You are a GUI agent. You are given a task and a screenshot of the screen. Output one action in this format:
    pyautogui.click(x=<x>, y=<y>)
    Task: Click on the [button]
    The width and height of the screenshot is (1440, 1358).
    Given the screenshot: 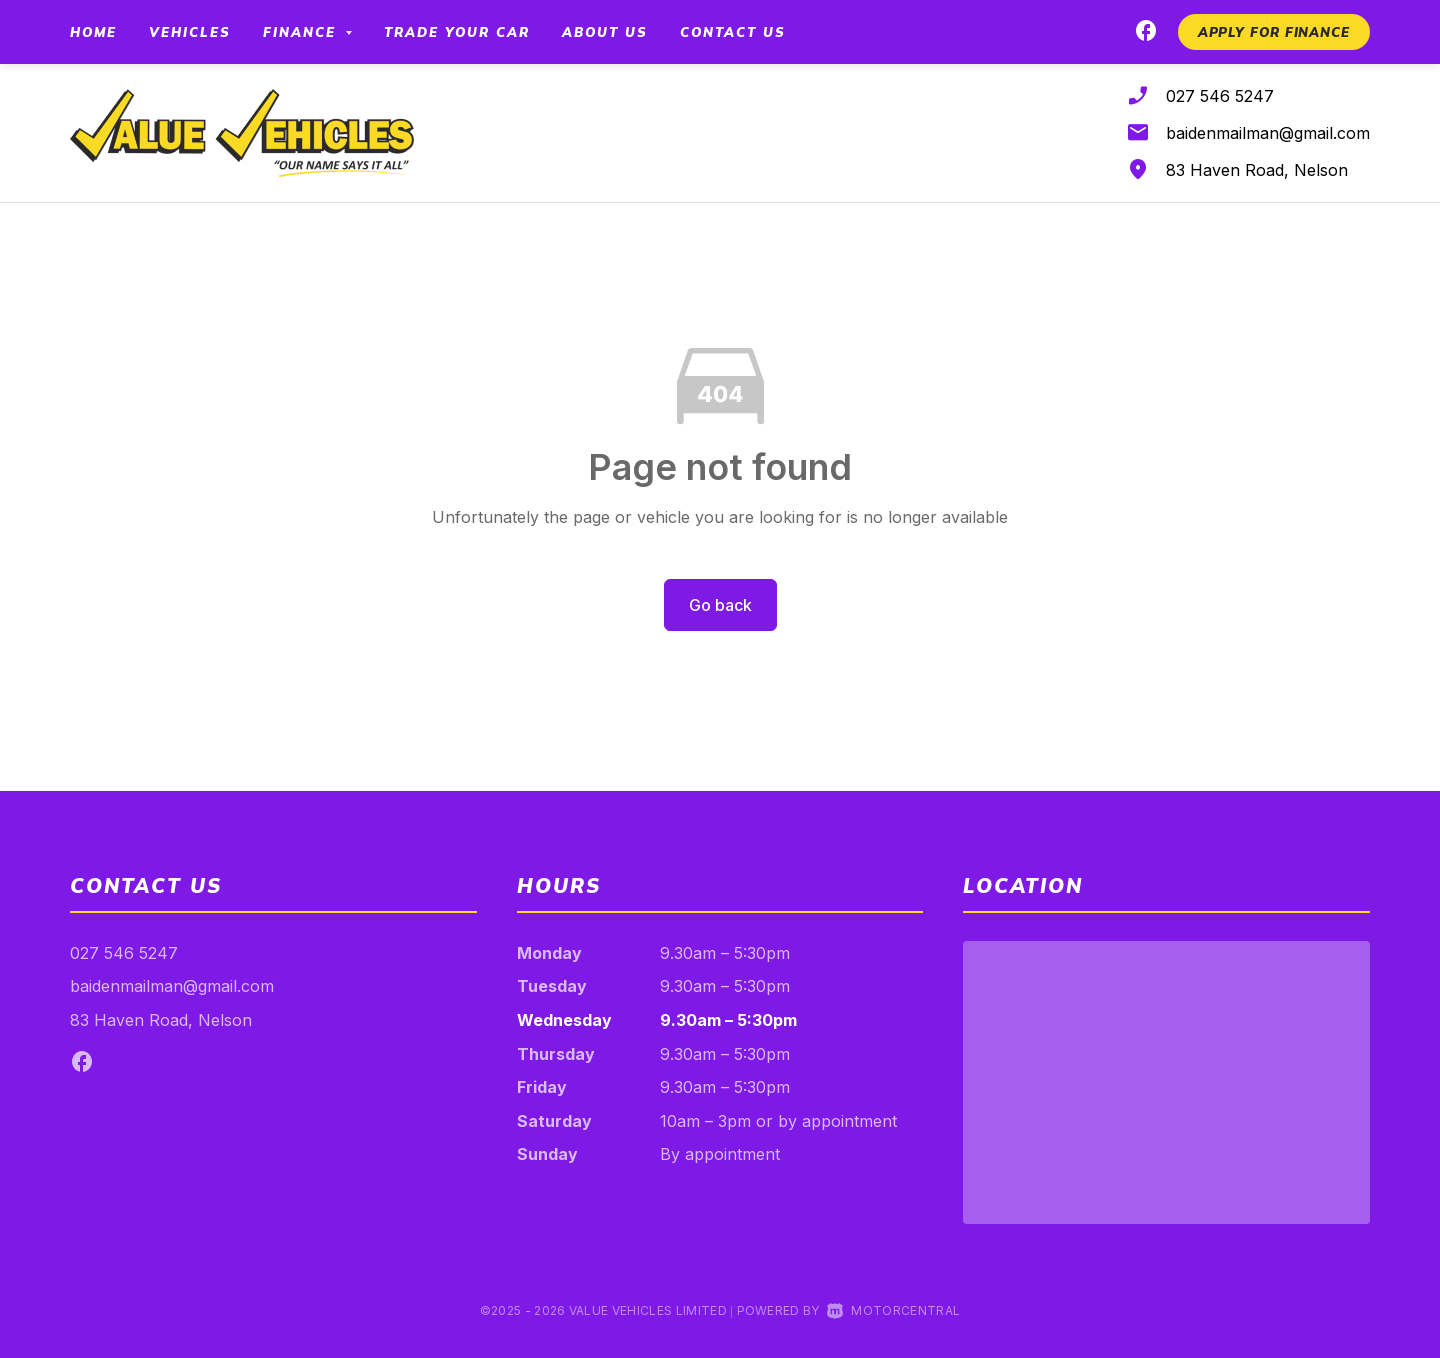 What is the action you would take?
    pyautogui.click(x=1274, y=32)
    